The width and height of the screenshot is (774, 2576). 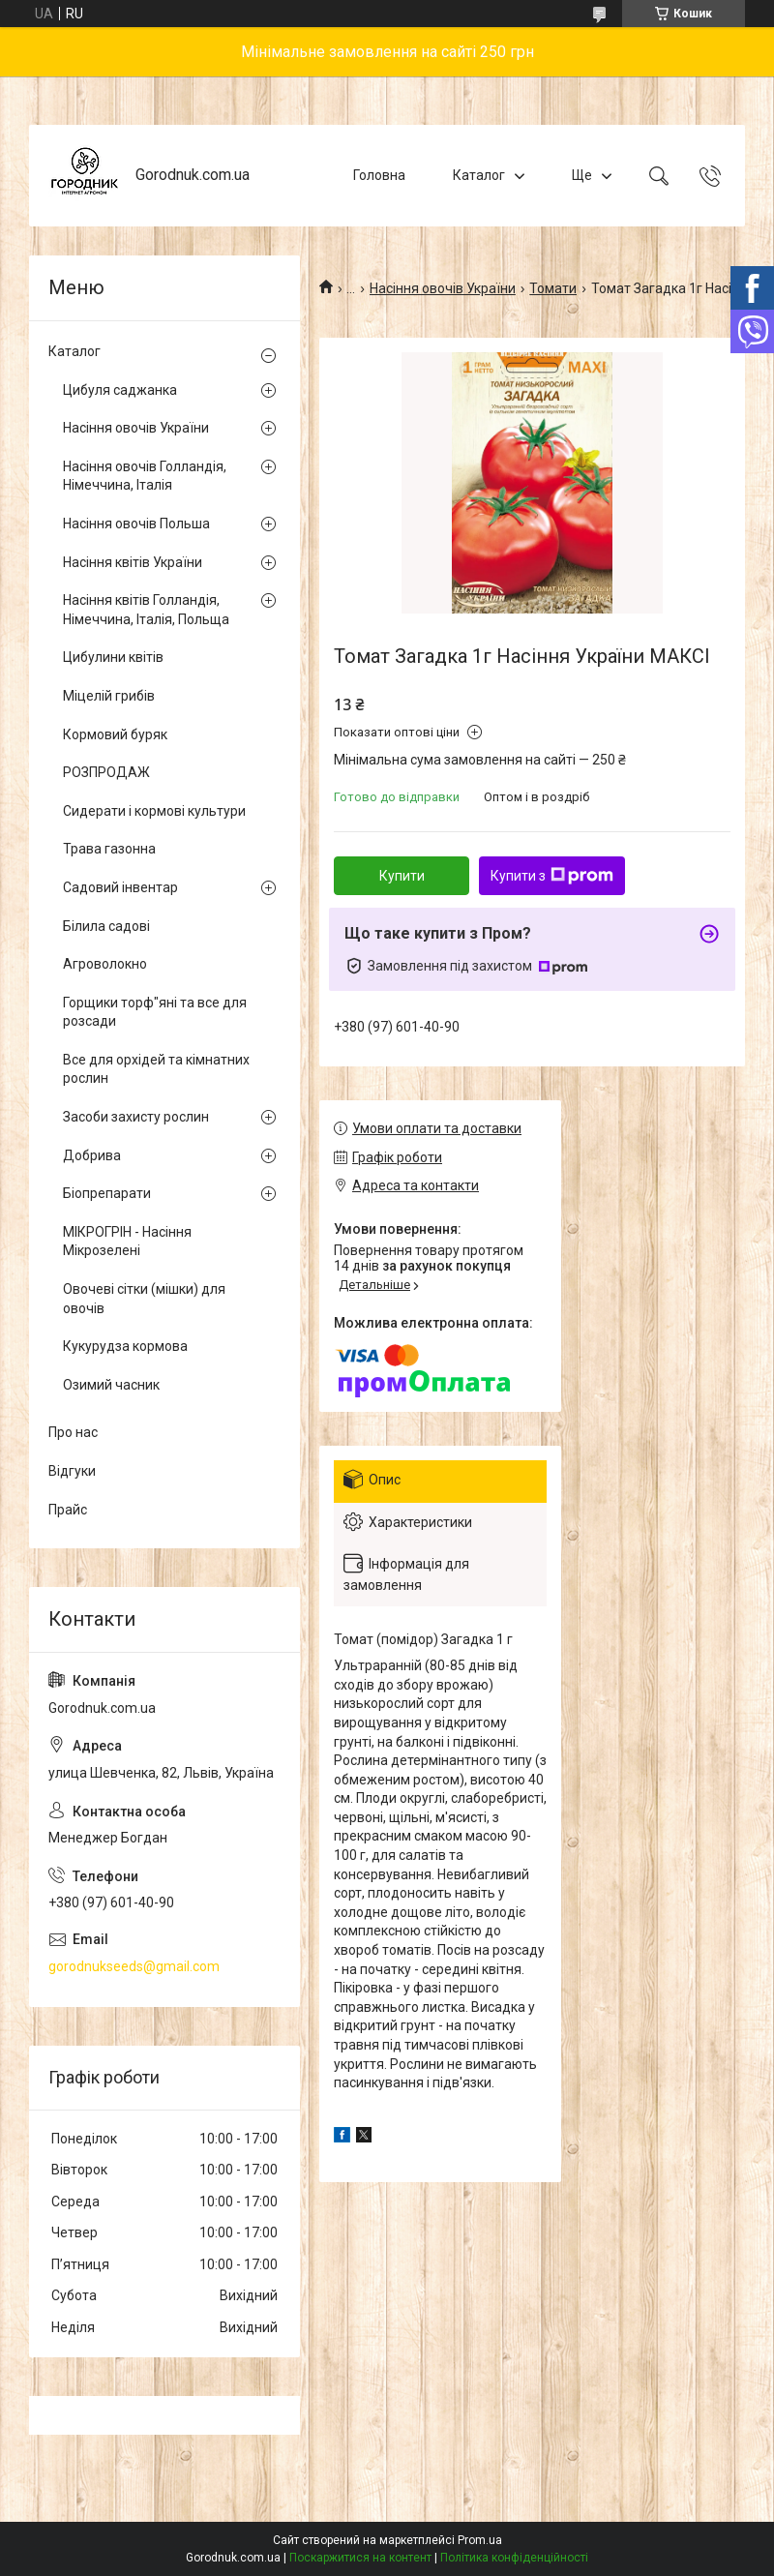 I want to click on Про нас, so click(x=73, y=1432).